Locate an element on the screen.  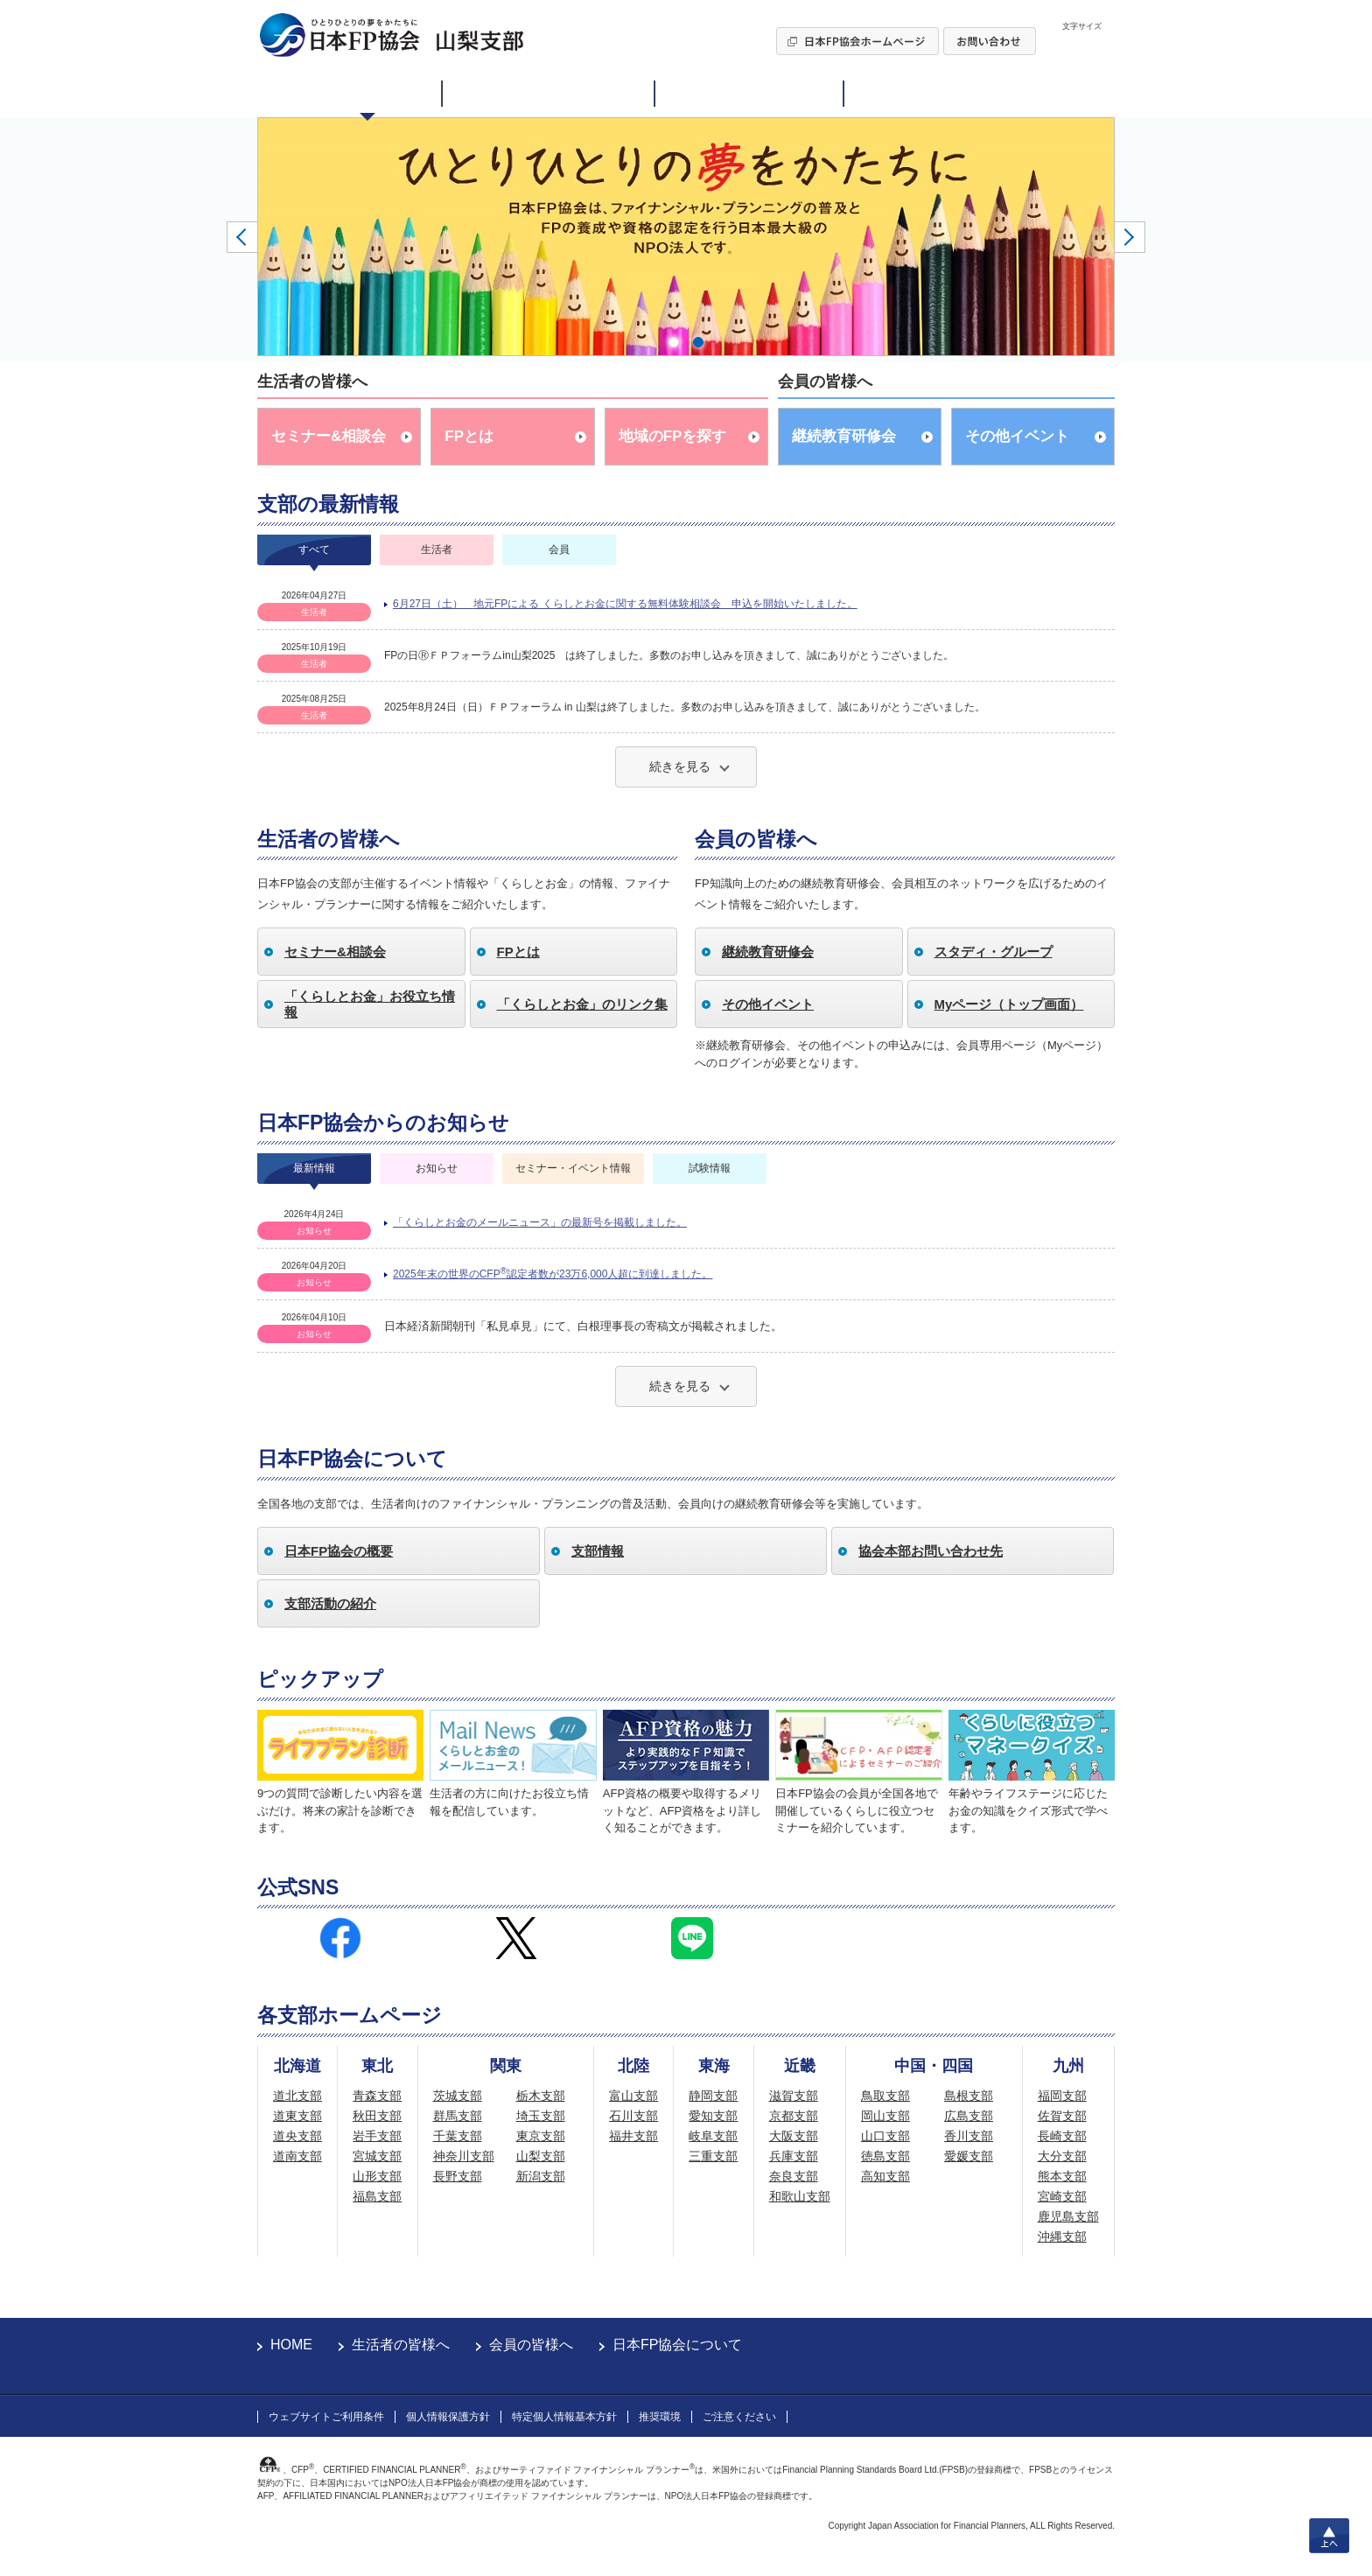
セミナー&相談会 is located at coordinates (328, 436).